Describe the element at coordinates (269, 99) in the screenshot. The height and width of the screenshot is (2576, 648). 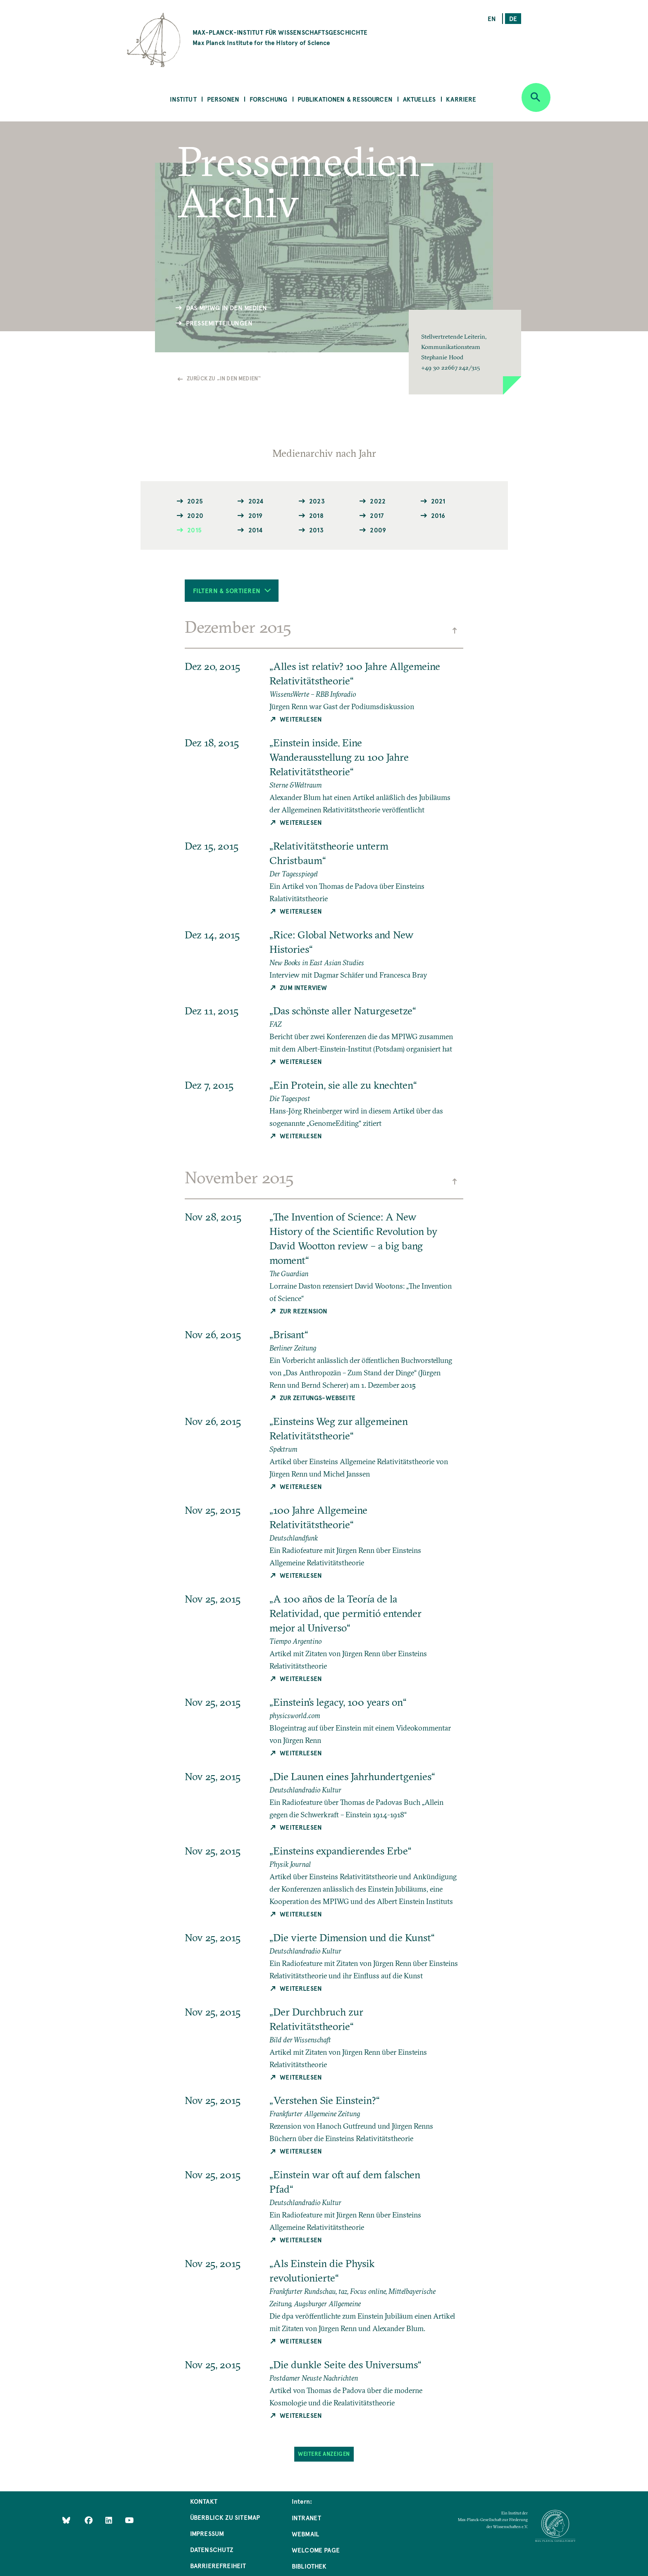
I see `Forschung` at that location.